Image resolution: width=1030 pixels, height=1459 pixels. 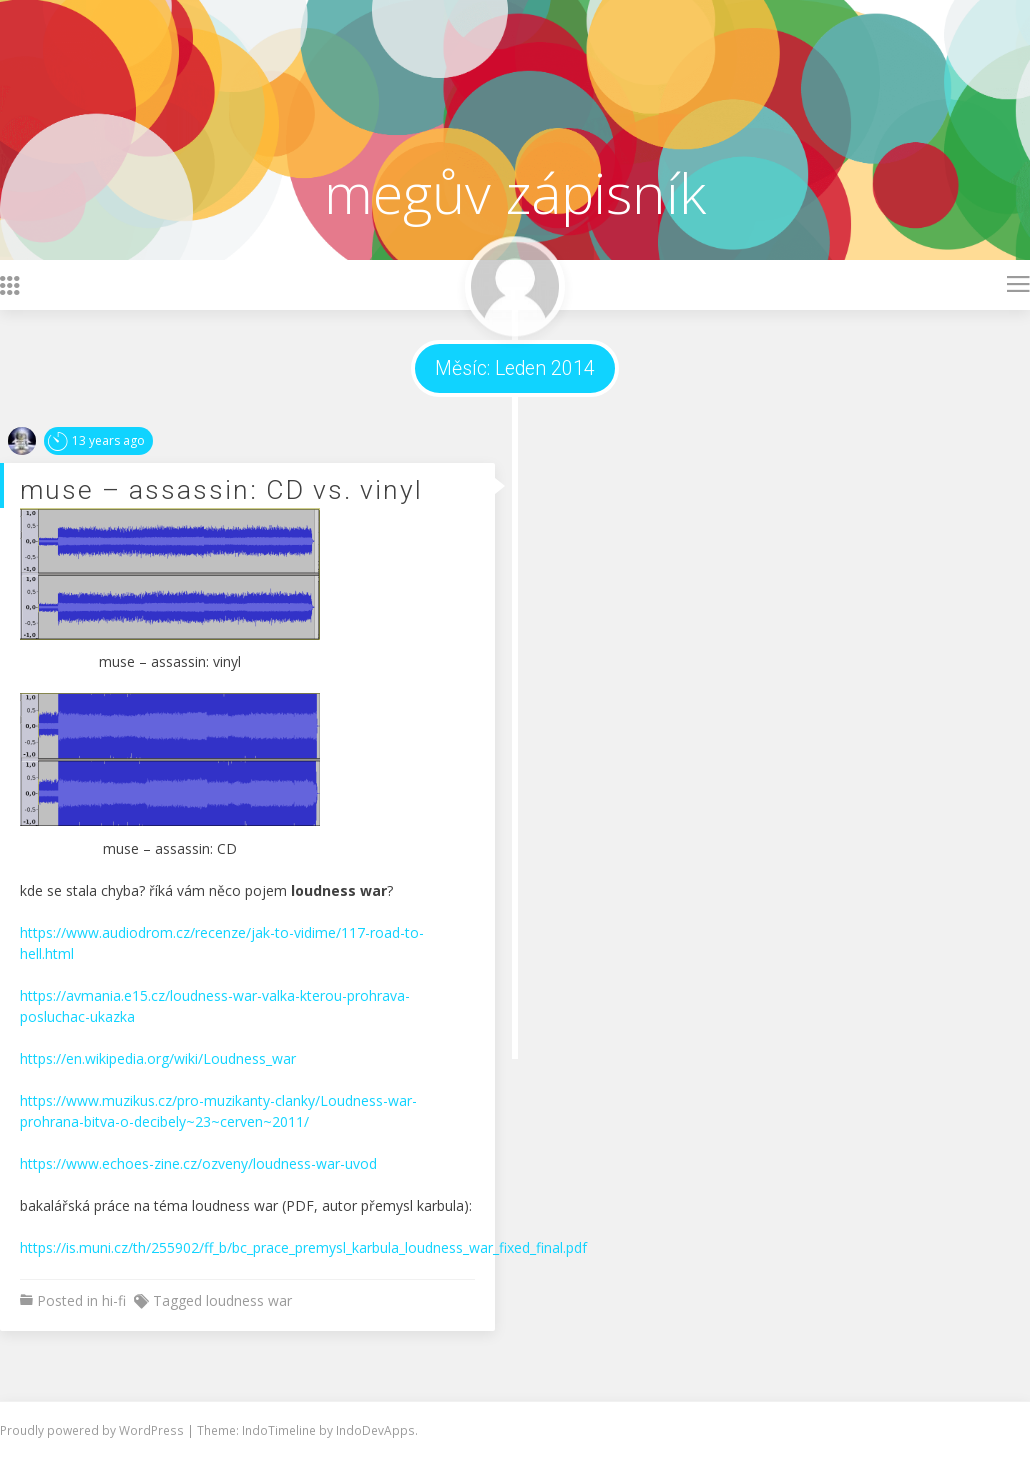 What do you see at coordinates (198, 1163) in the screenshot?
I see `https://www.echoes-zine.cz/ozveny/loudness-war-uvod` at bounding box center [198, 1163].